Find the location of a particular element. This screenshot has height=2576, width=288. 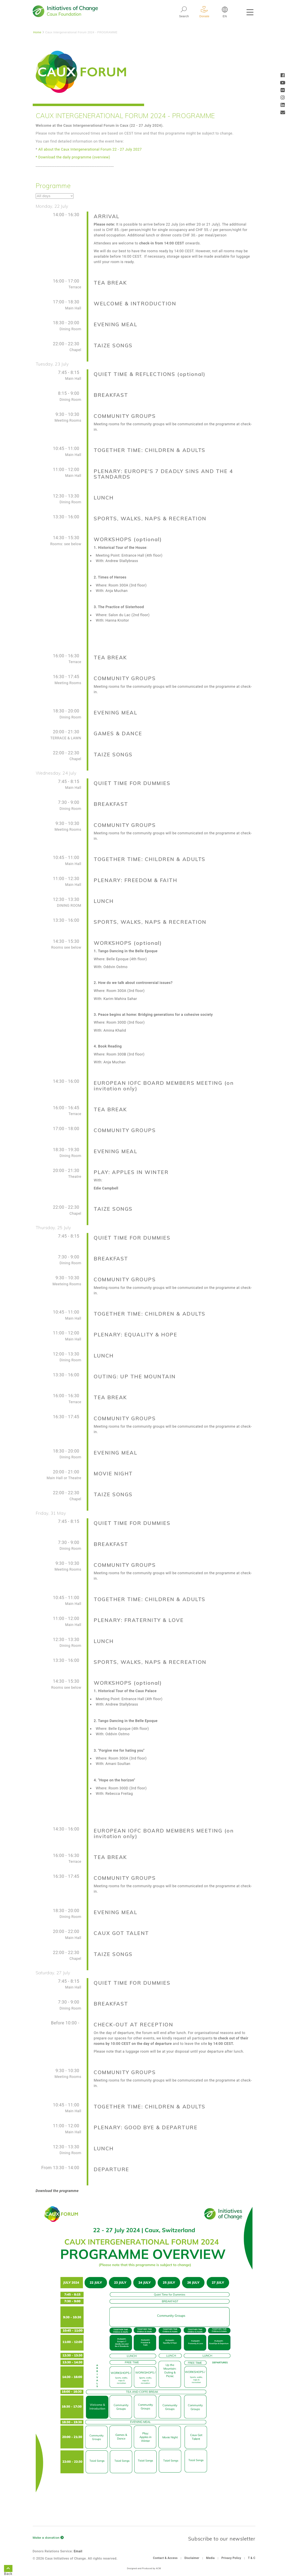

Back is located at coordinates (8, 2569).